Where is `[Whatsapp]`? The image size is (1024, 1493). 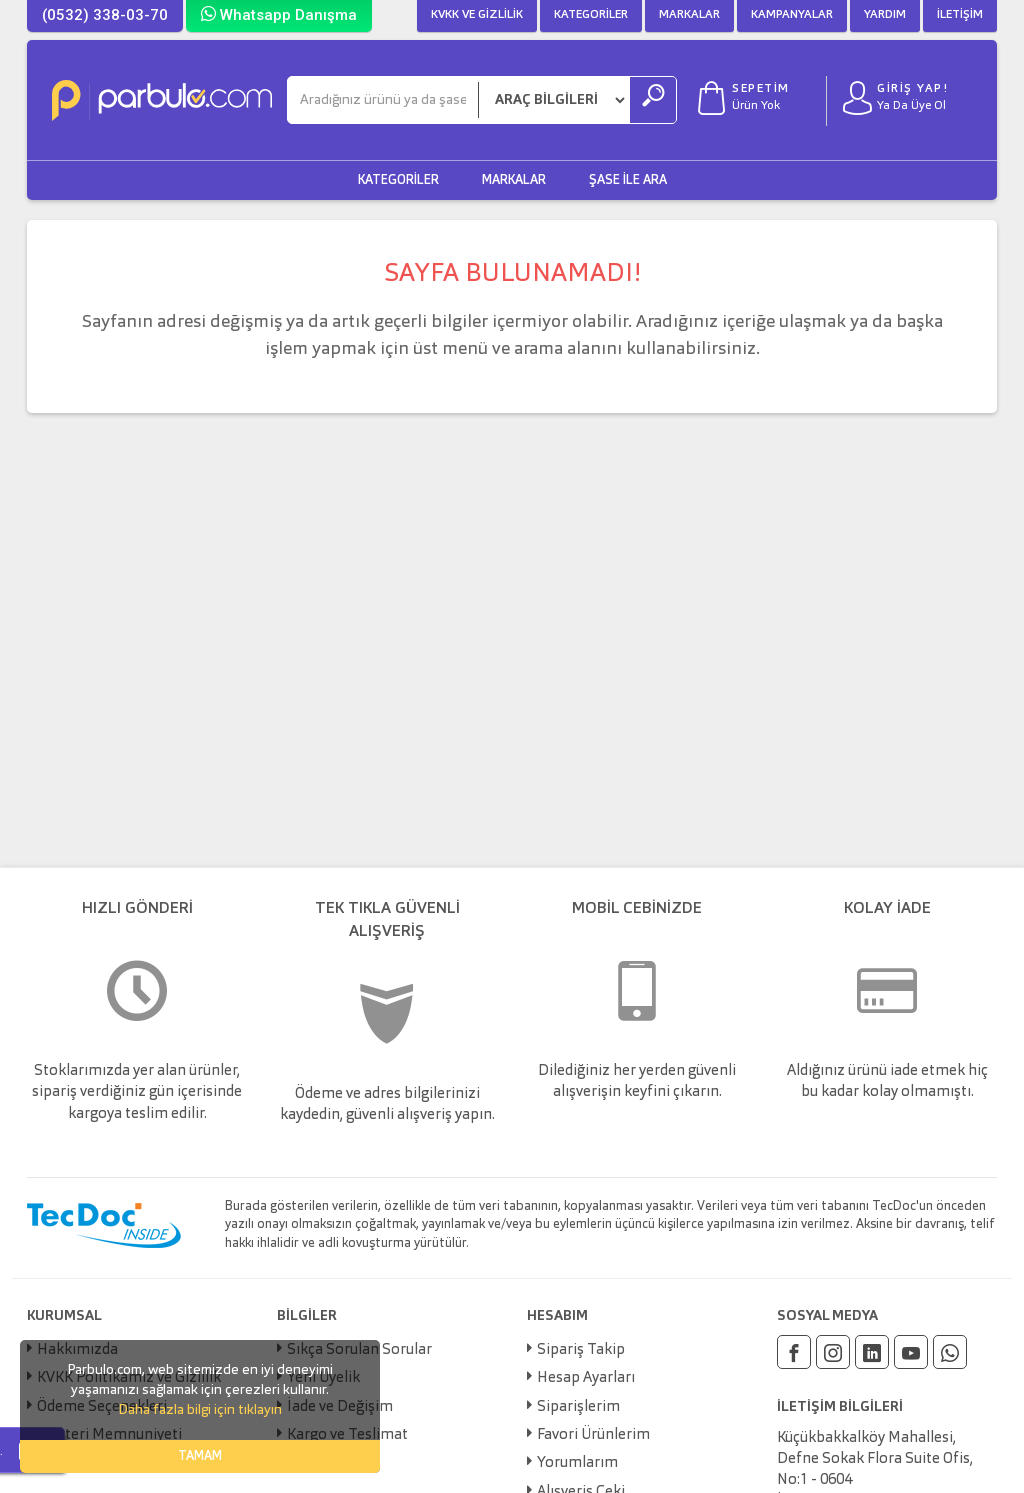
[Whatsapp] is located at coordinates (950, 1352).